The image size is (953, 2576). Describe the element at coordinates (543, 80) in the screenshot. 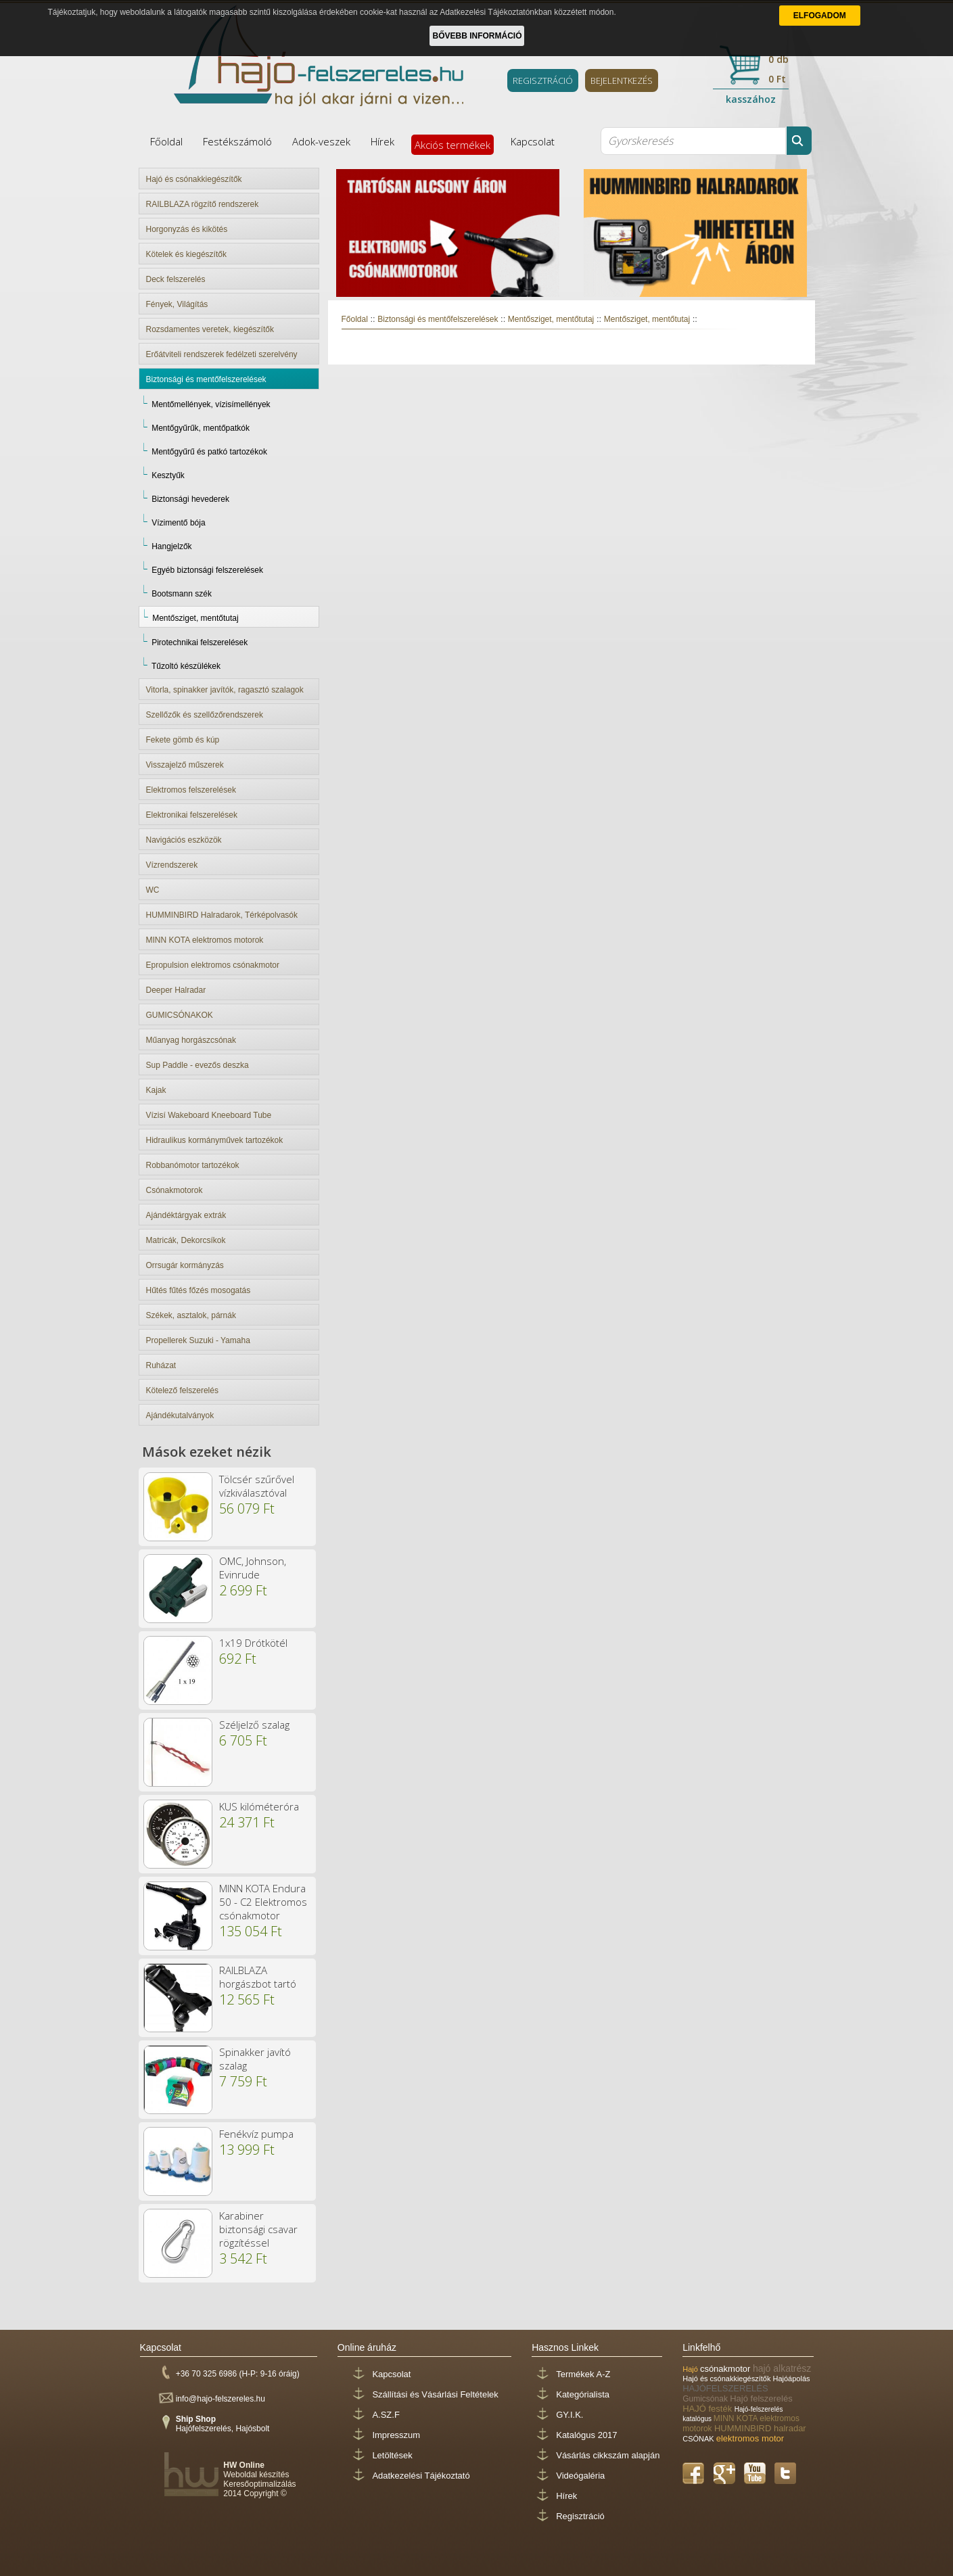

I see `REGISZTRÁCIÓ` at that location.